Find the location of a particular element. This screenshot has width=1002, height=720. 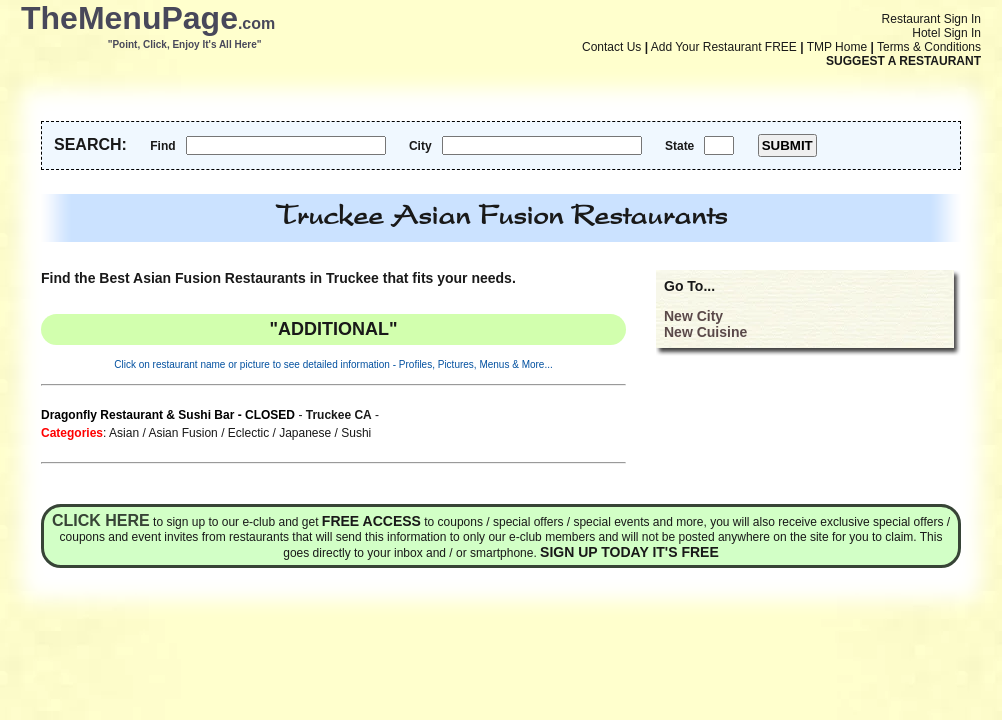

SUGGEST A RESTAURANT is located at coordinates (903, 61).